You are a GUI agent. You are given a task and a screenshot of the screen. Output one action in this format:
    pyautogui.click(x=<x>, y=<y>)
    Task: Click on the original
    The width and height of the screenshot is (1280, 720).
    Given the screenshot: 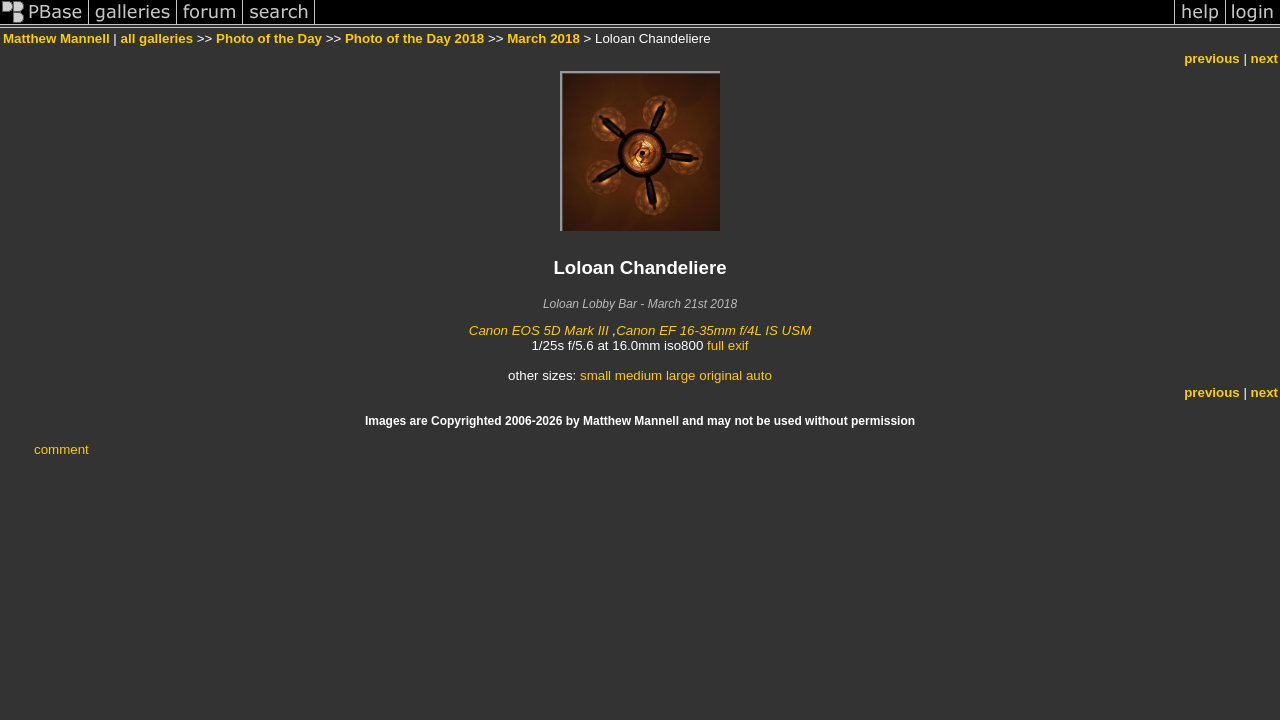 What is the action you would take?
    pyautogui.click(x=720, y=375)
    